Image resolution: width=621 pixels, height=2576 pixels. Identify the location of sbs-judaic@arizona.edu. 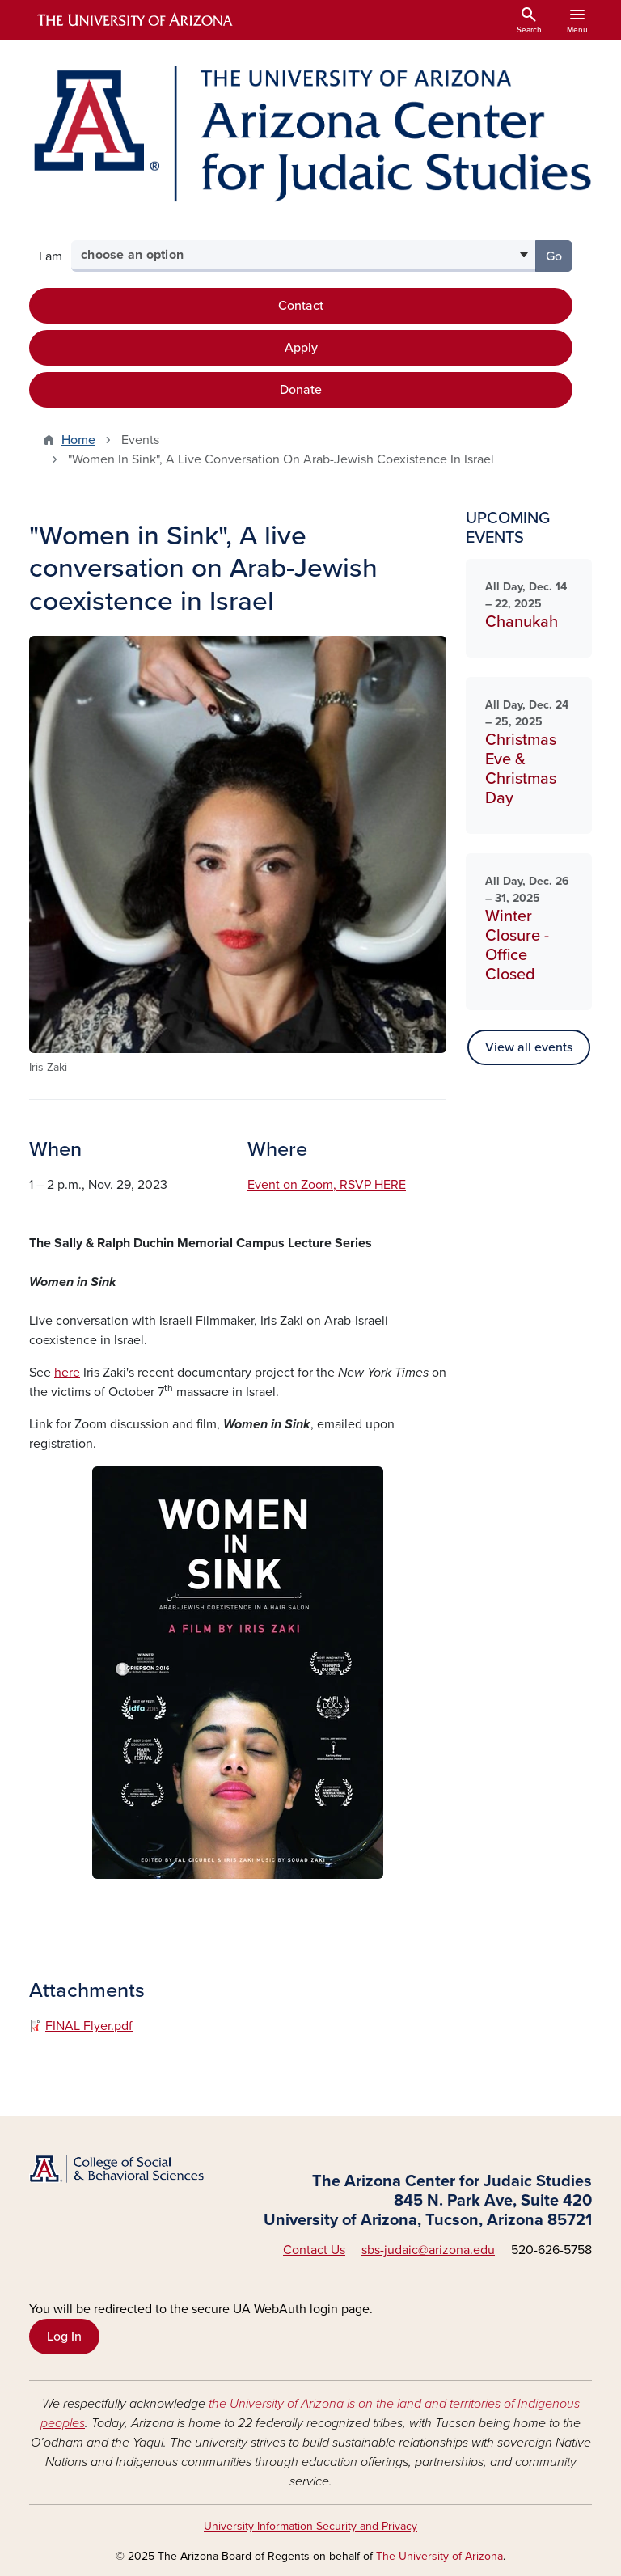
(428, 2250).